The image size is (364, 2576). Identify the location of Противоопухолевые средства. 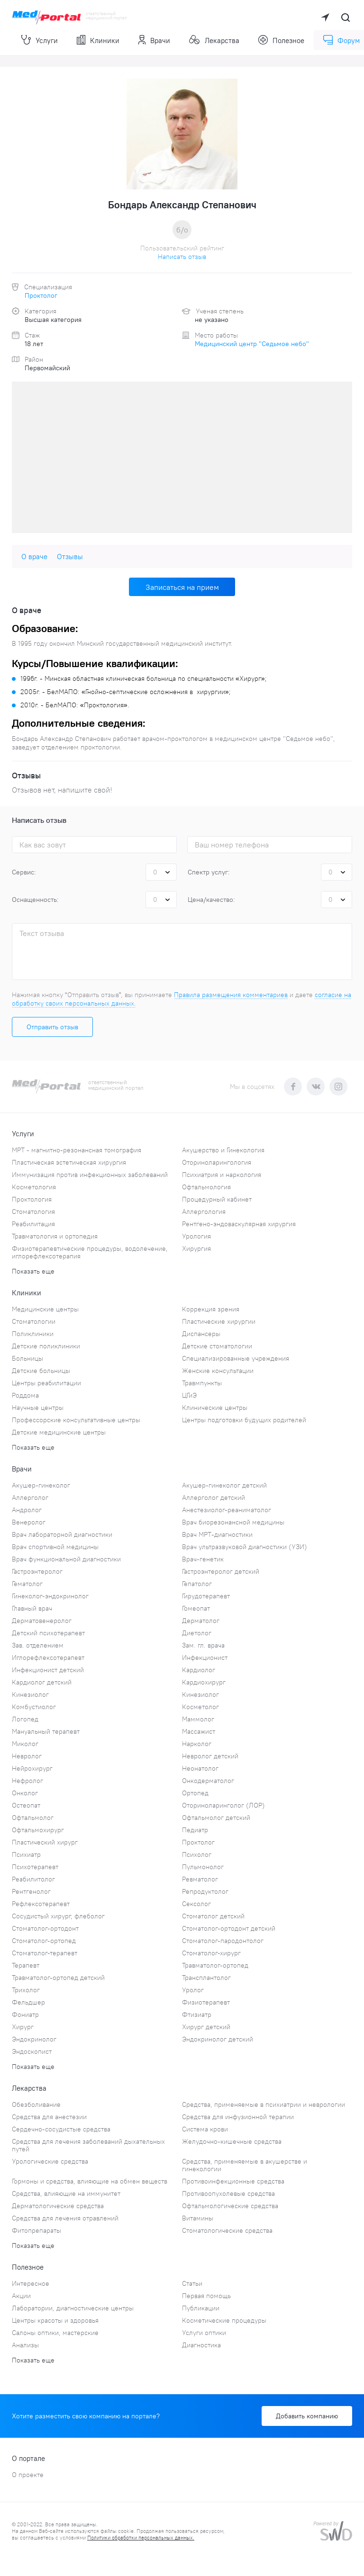
(228, 2193).